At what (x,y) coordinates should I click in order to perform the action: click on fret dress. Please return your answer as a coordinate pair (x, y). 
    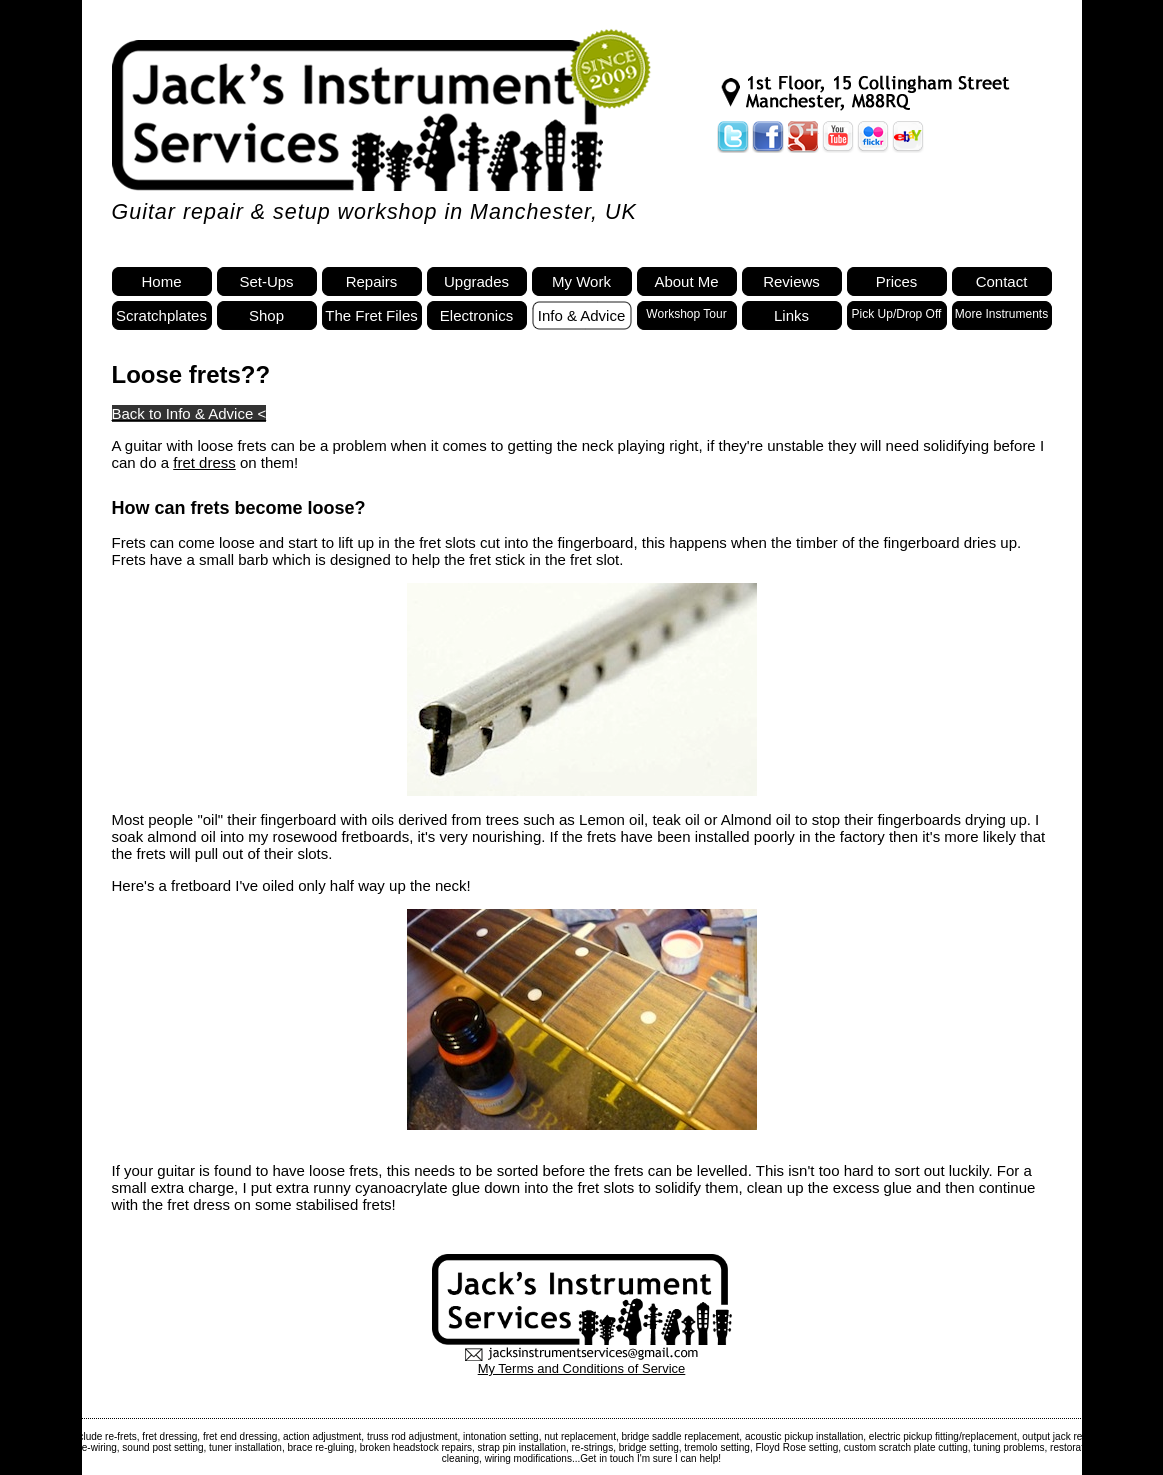
    Looking at the image, I should click on (204, 462).